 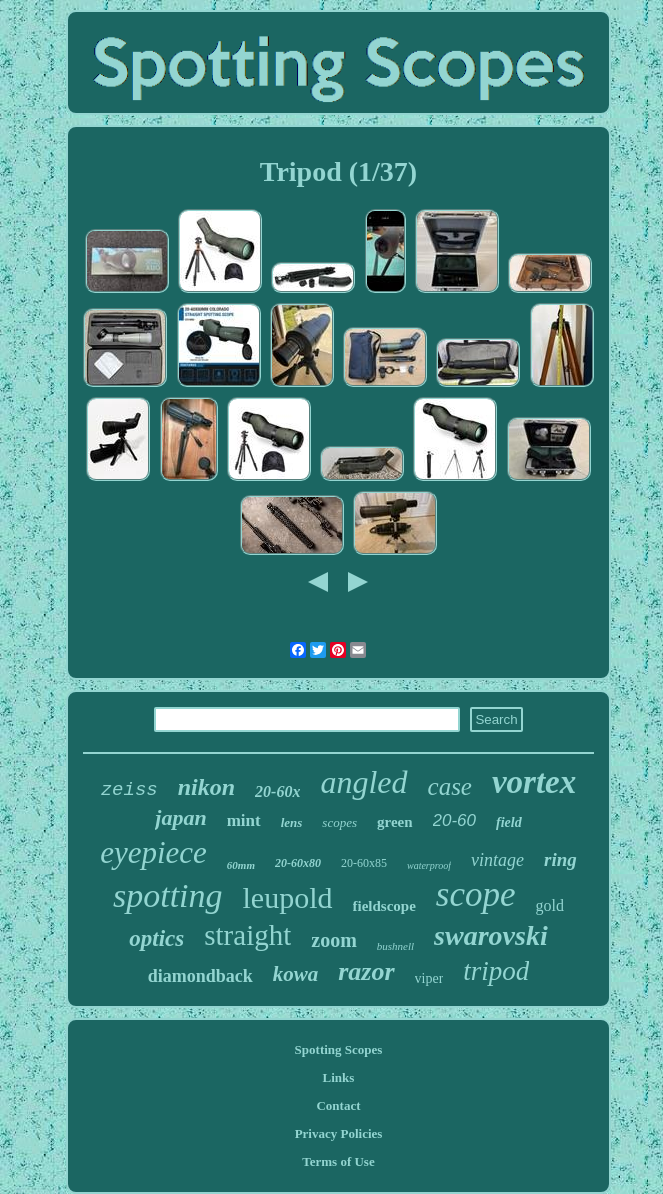 What do you see at coordinates (168, 895) in the screenshot?
I see `spotting` at bounding box center [168, 895].